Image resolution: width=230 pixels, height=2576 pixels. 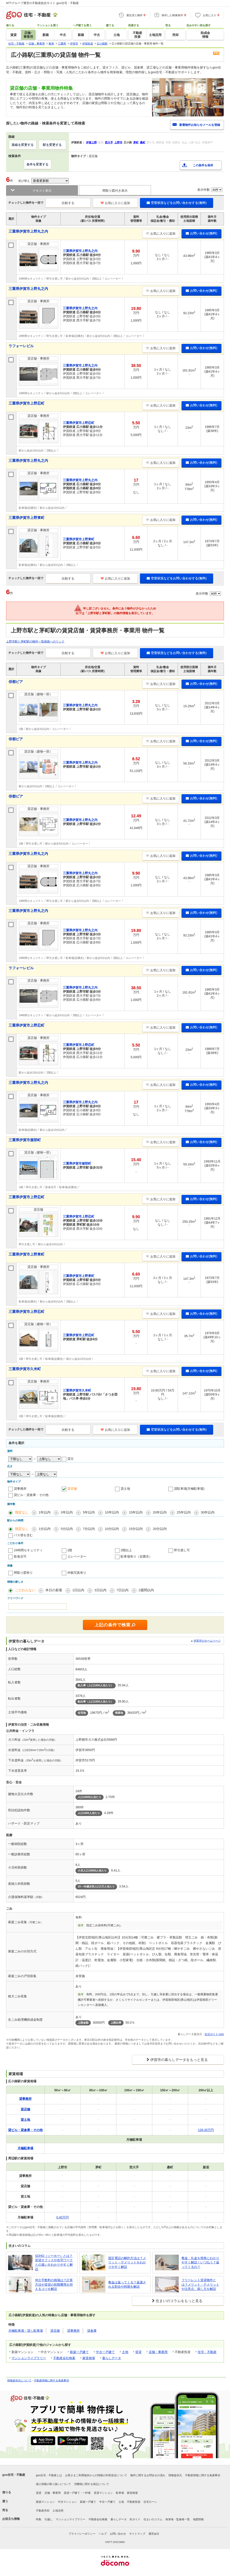 What do you see at coordinates (200, 2262) in the screenshot?
I see `敷金・礼金を簡単にわかりやすく解説！いつ払う？返ってくるの？` at bounding box center [200, 2262].